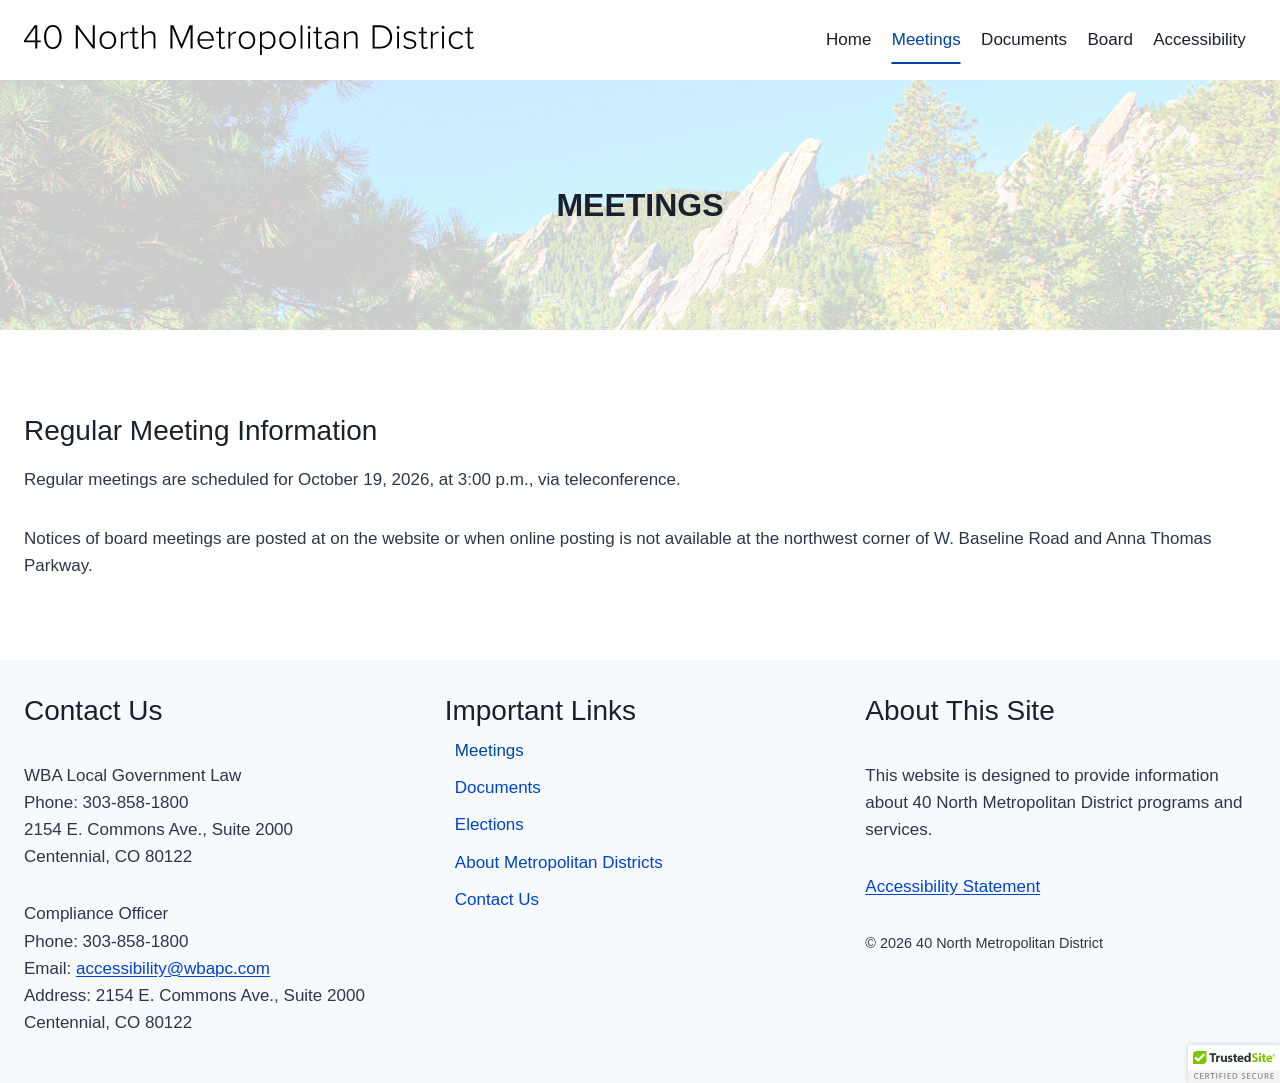  I want to click on Home, so click(848, 39).